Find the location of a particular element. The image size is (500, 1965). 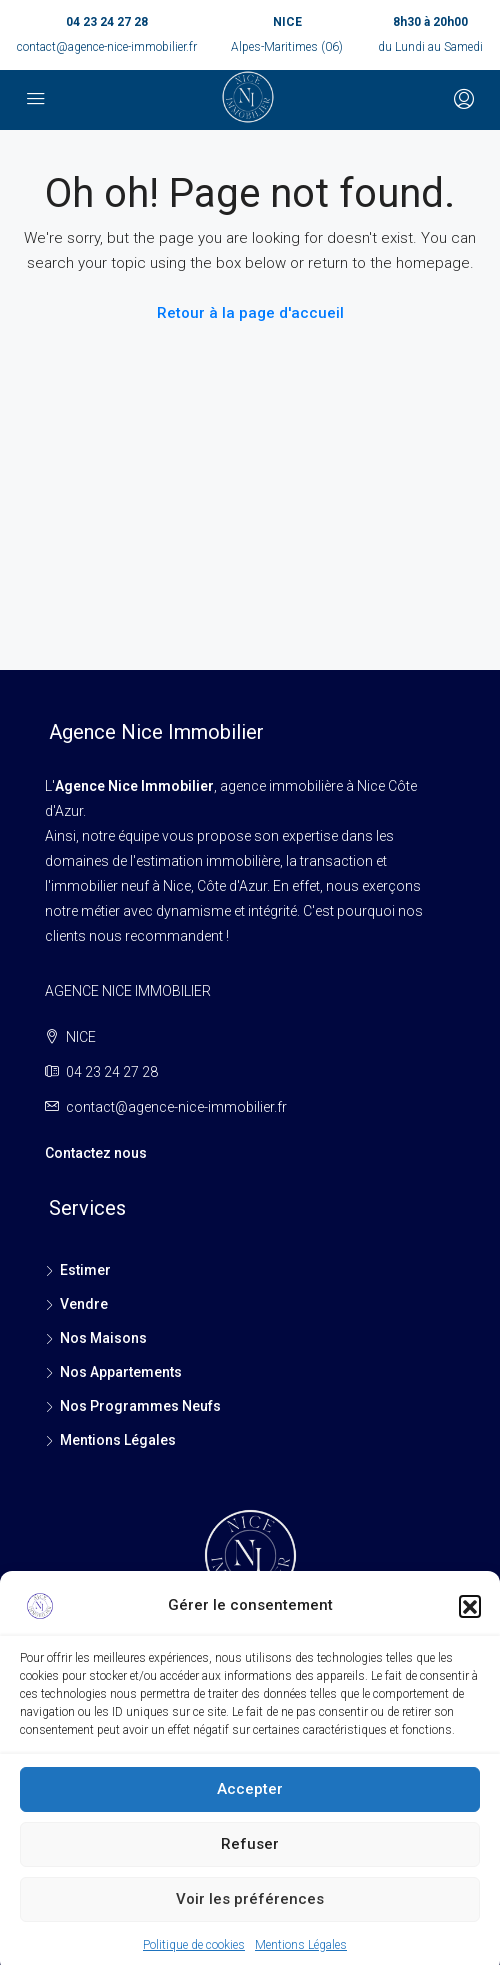

Voir les préférences is located at coordinates (250, 1920).